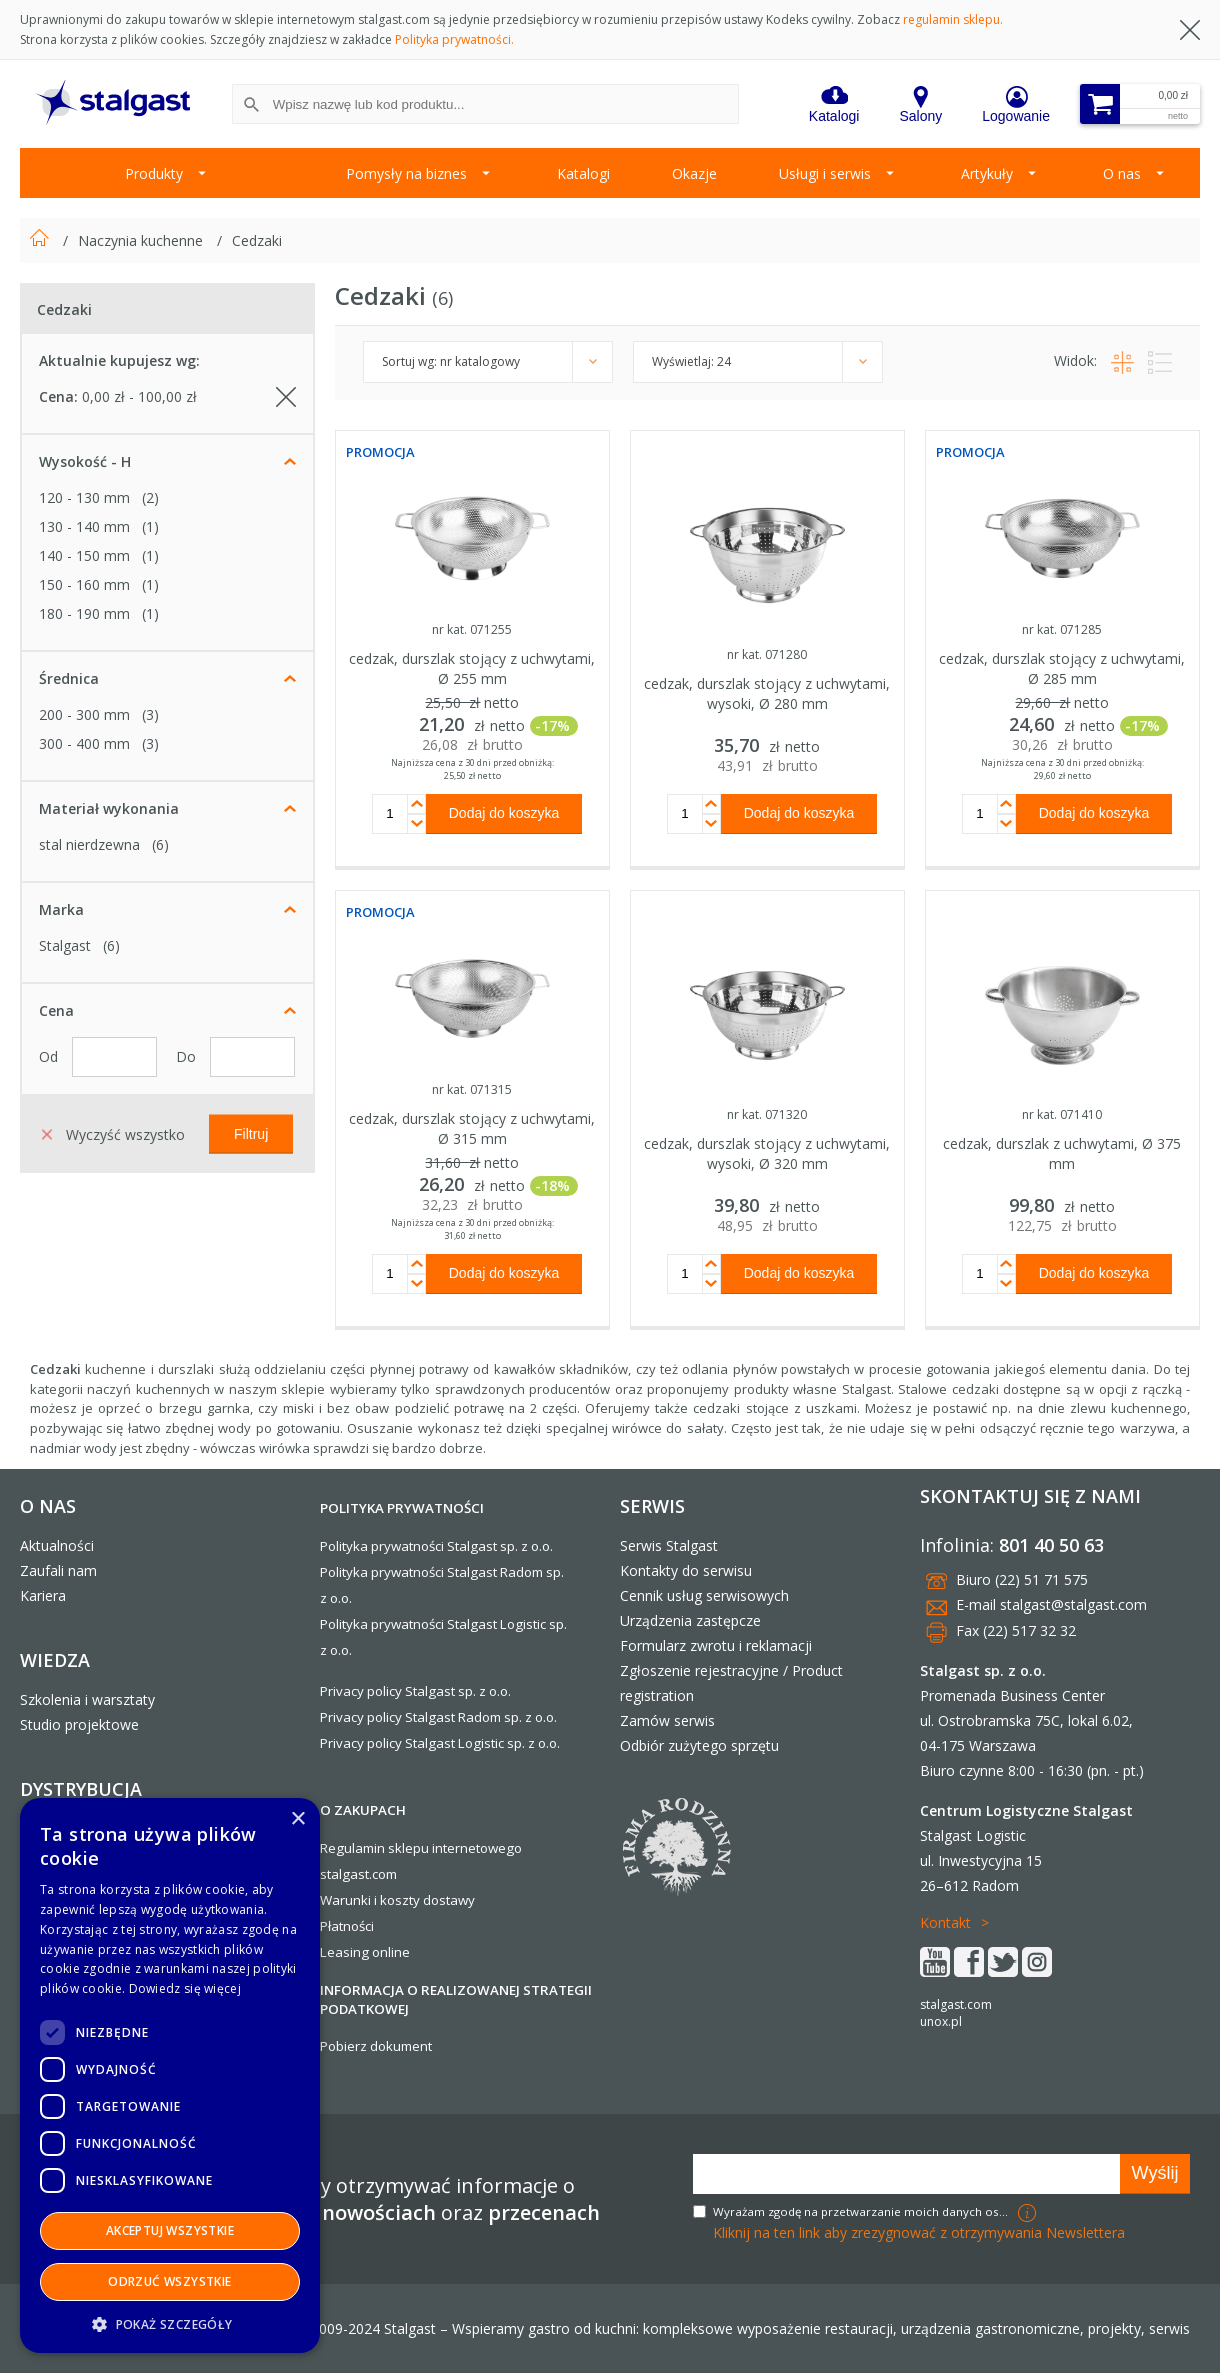 The width and height of the screenshot is (1220, 2373). I want to click on cedzak, durszlak stojący z uchwytami, Ø 255 mm, so click(472, 668).